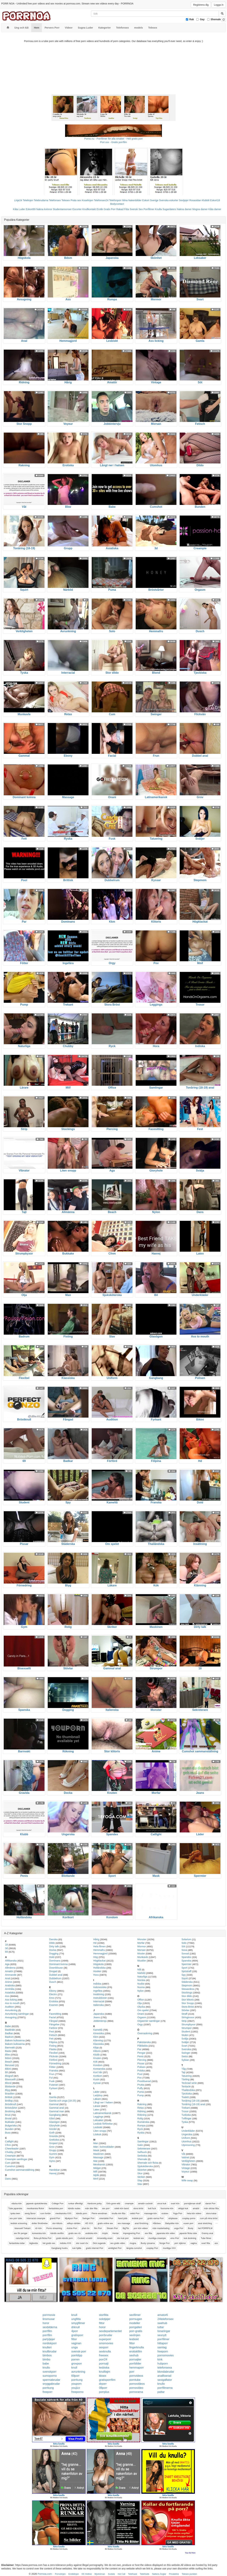  Describe the element at coordinates (141, 1960) in the screenshot. I see `Muskler` at that location.